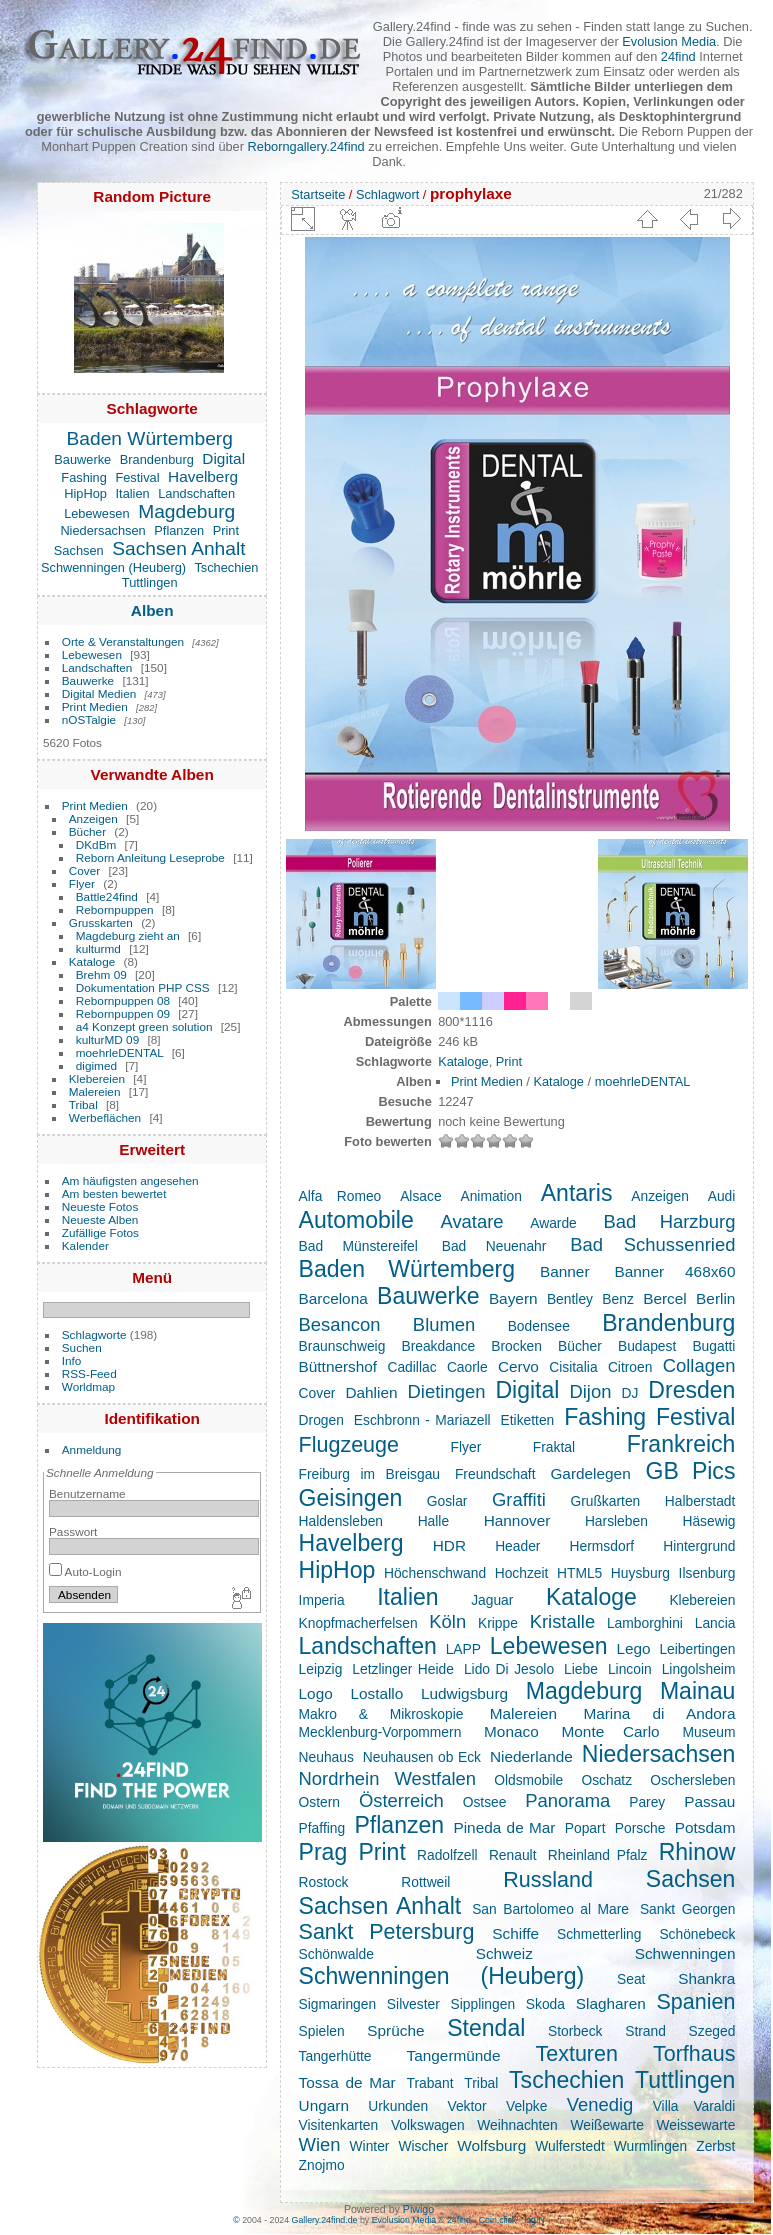  Describe the element at coordinates (697, 1852) in the screenshot. I see `Rhinow` at that location.